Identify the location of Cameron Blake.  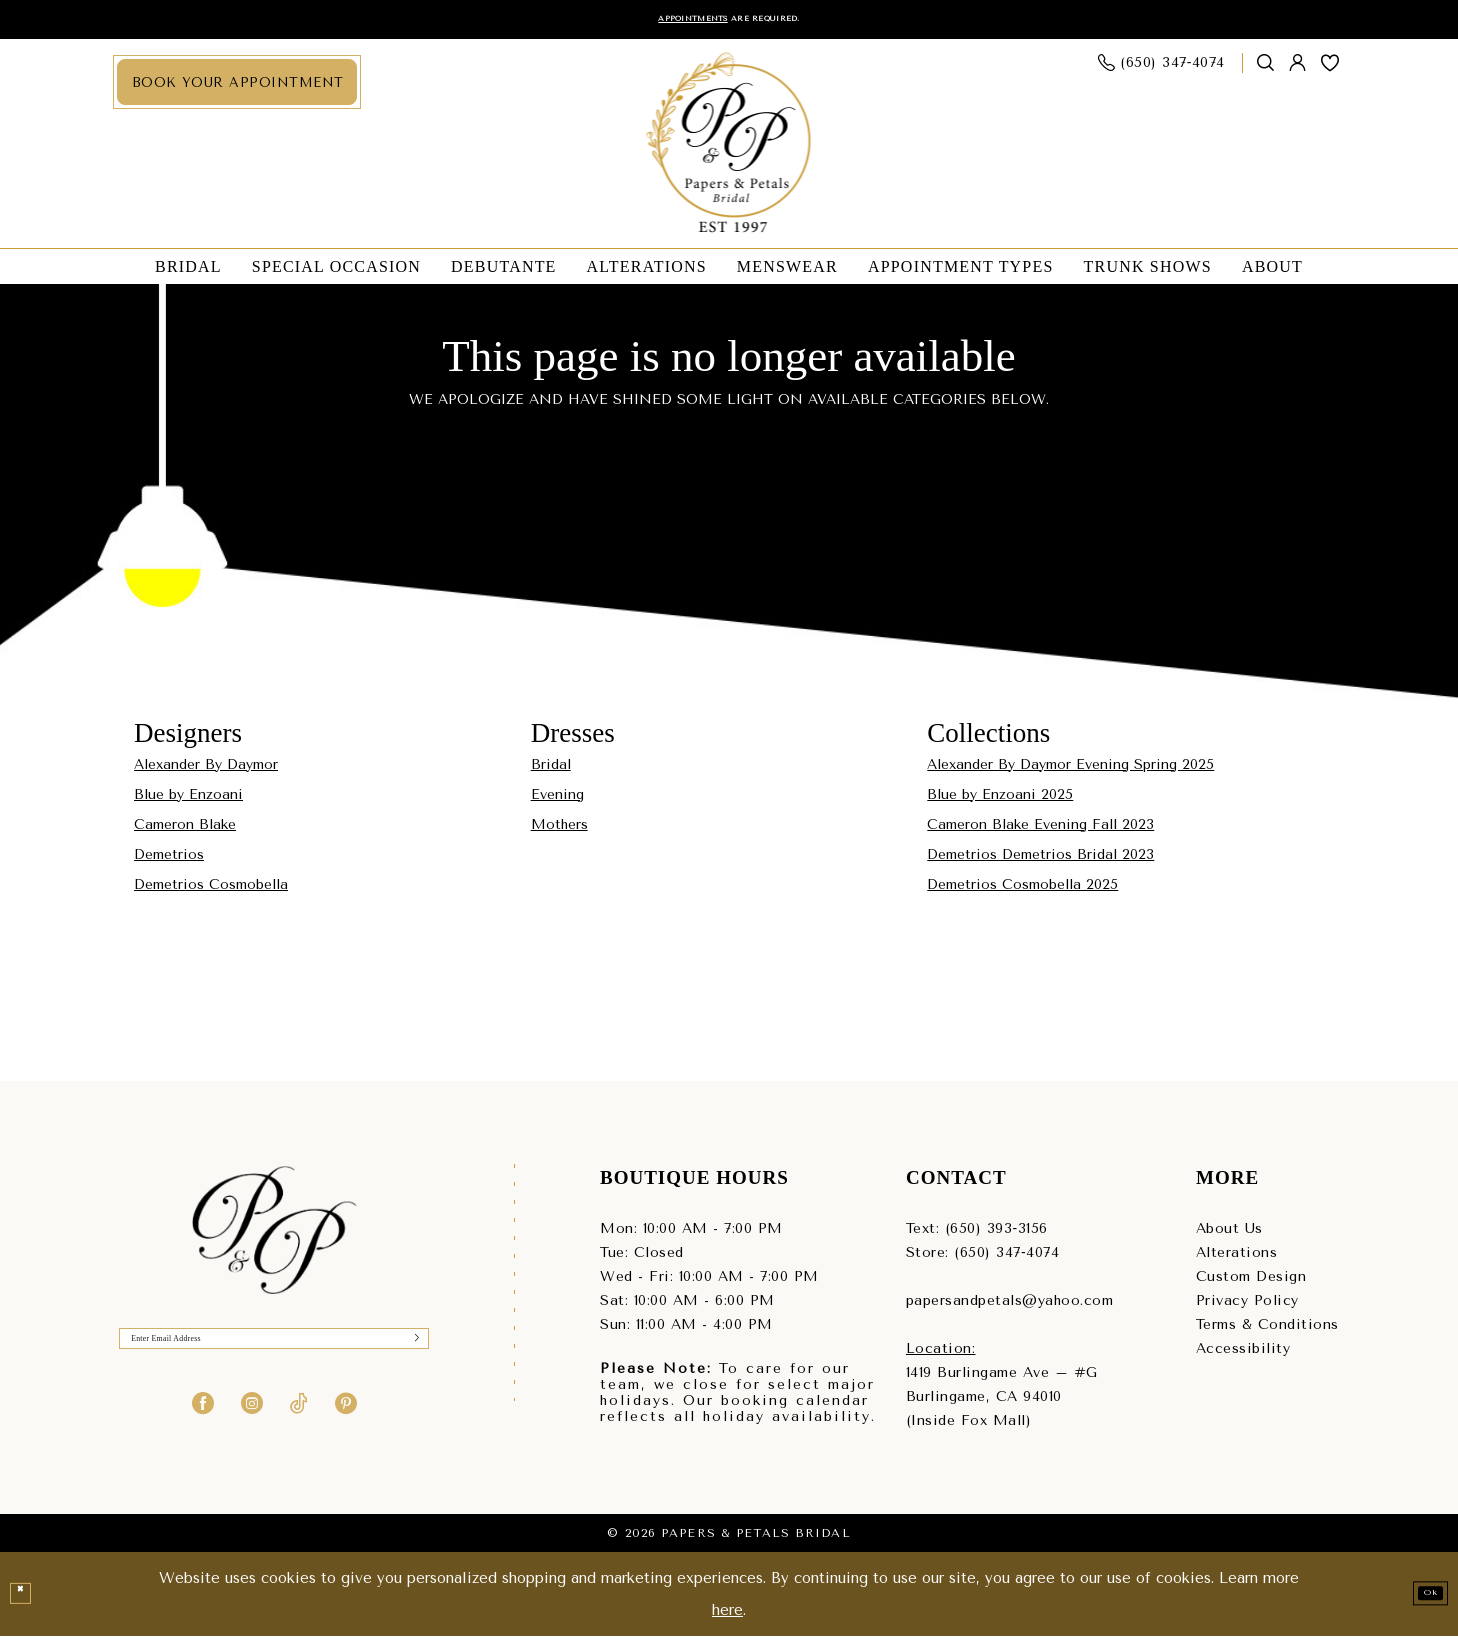
(185, 831).